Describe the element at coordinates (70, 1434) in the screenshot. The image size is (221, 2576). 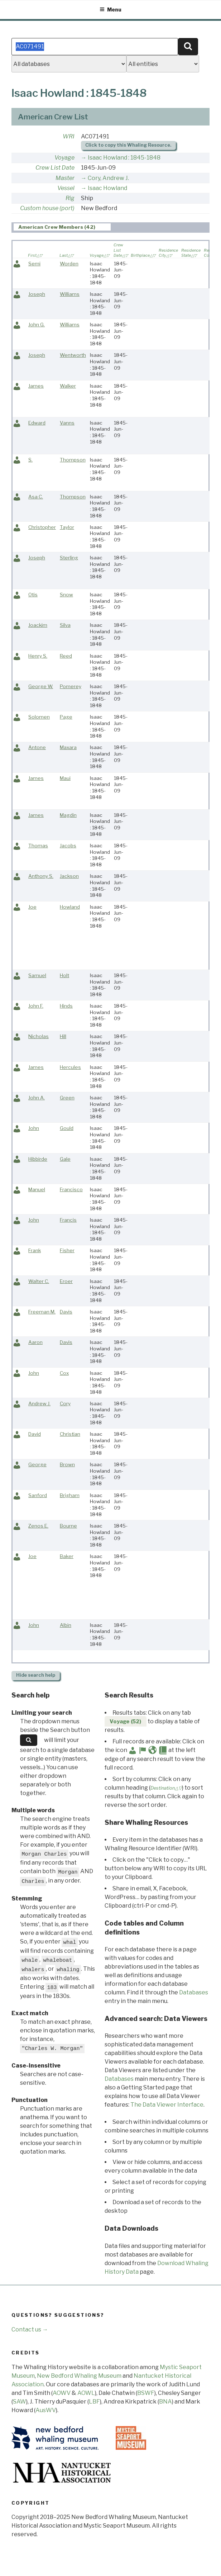
I see `Christian` at that location.